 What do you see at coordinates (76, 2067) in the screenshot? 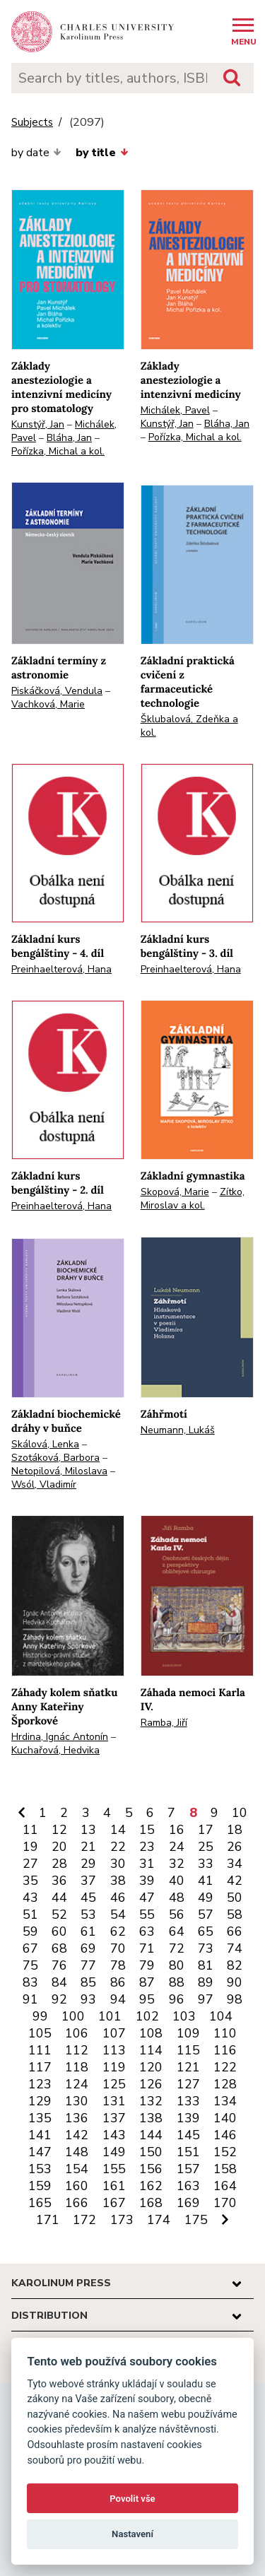
I see `118` at bounding box center [76, 2067].